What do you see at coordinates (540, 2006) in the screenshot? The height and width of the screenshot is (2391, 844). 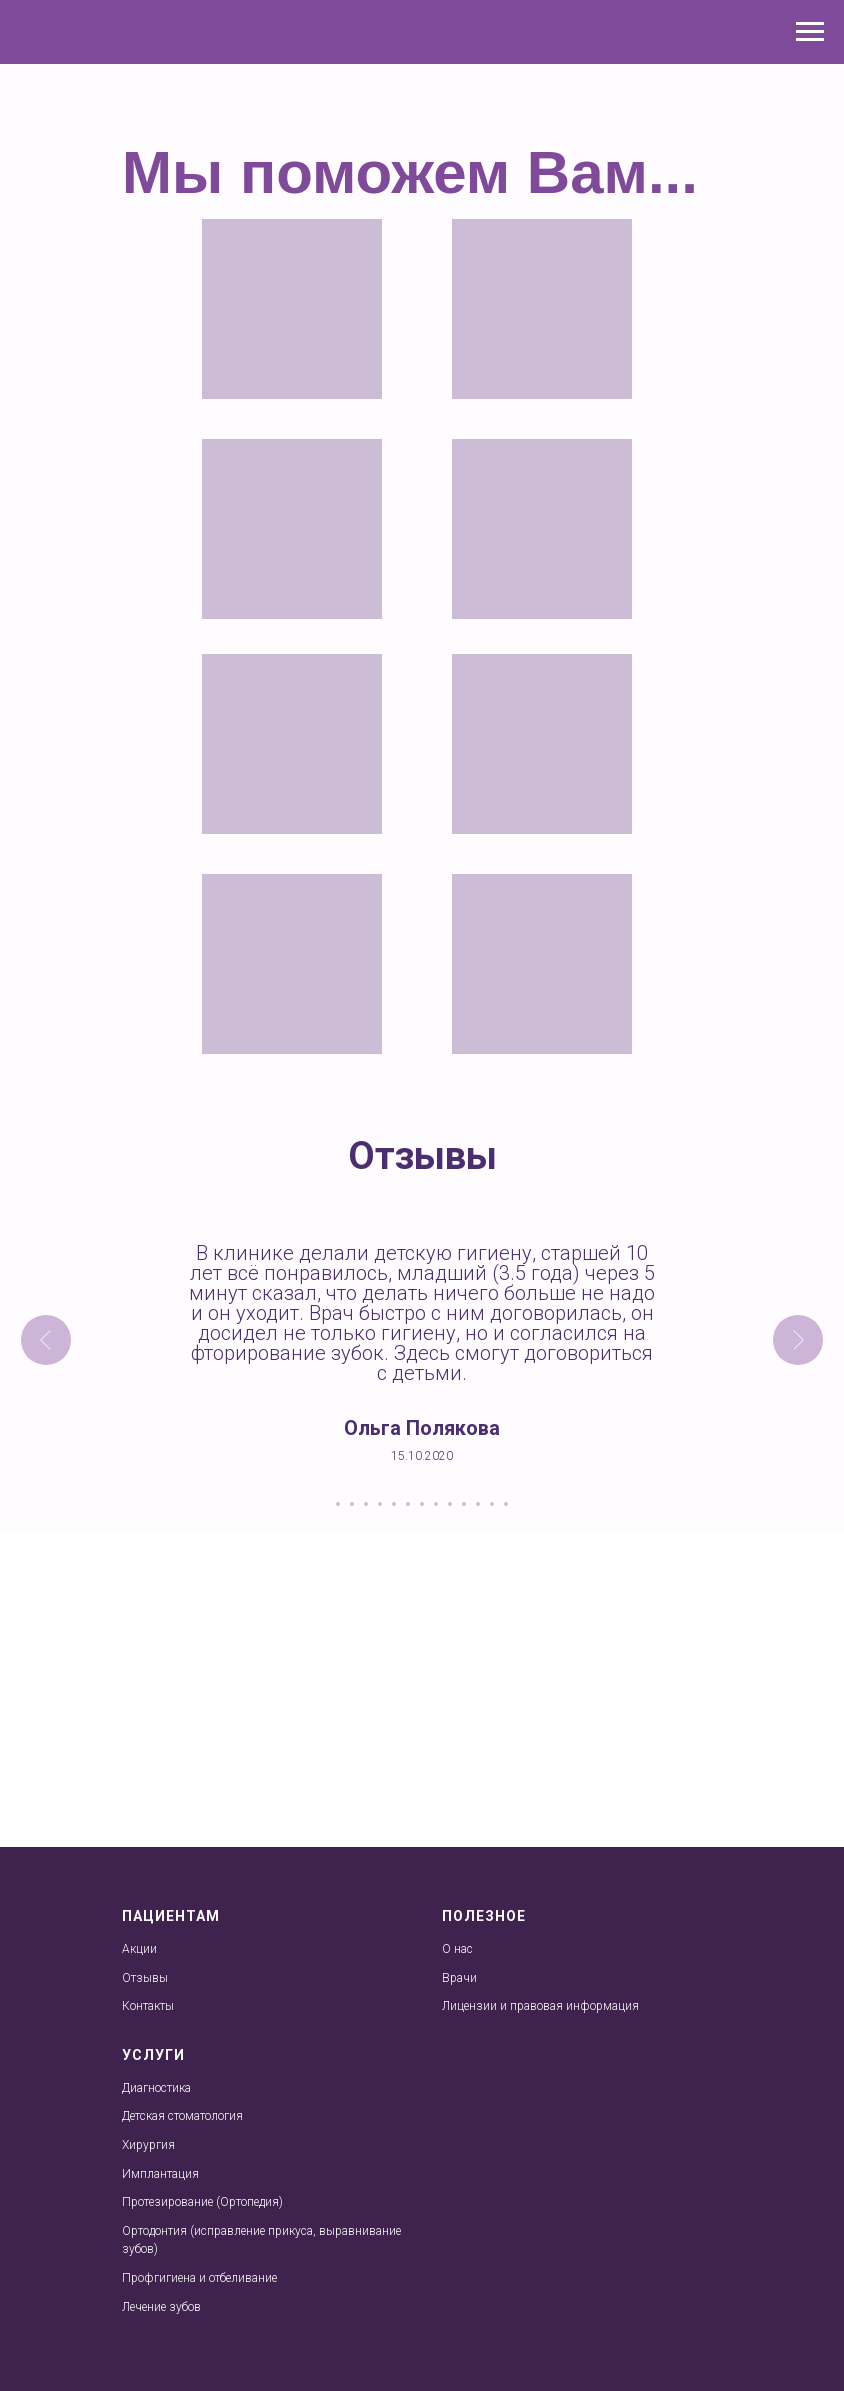 I see `Лицензии и правовая информация` at bounding box center [540, 2006].